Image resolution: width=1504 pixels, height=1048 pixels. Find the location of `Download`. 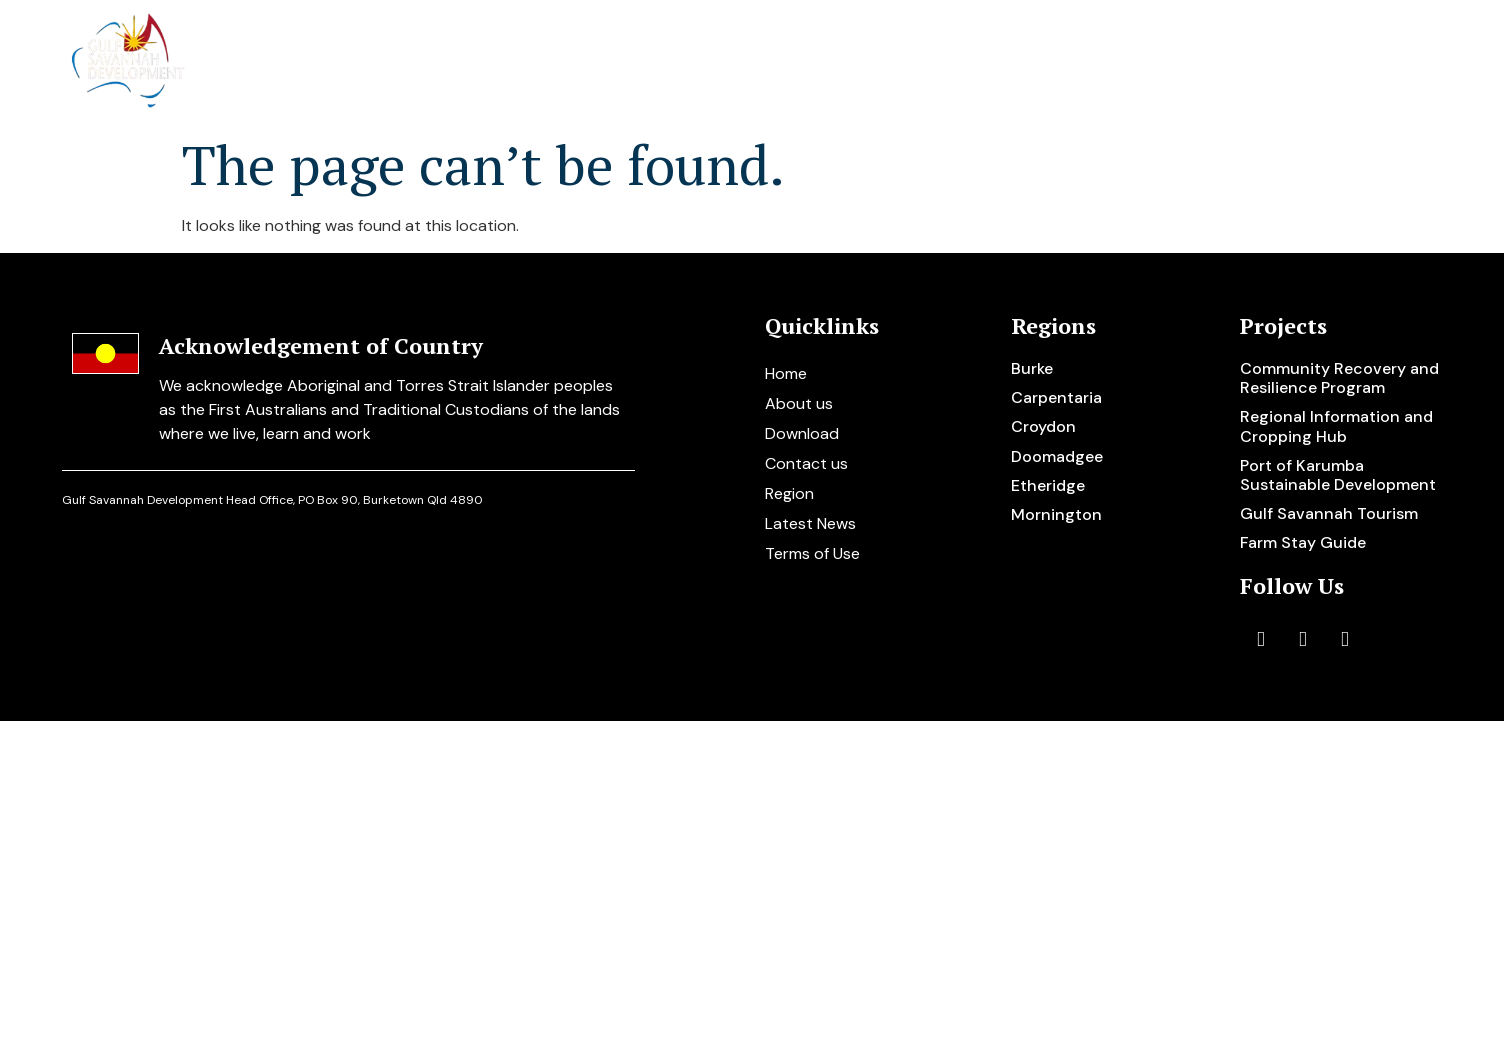

Download is located at coordinates (802, 433).